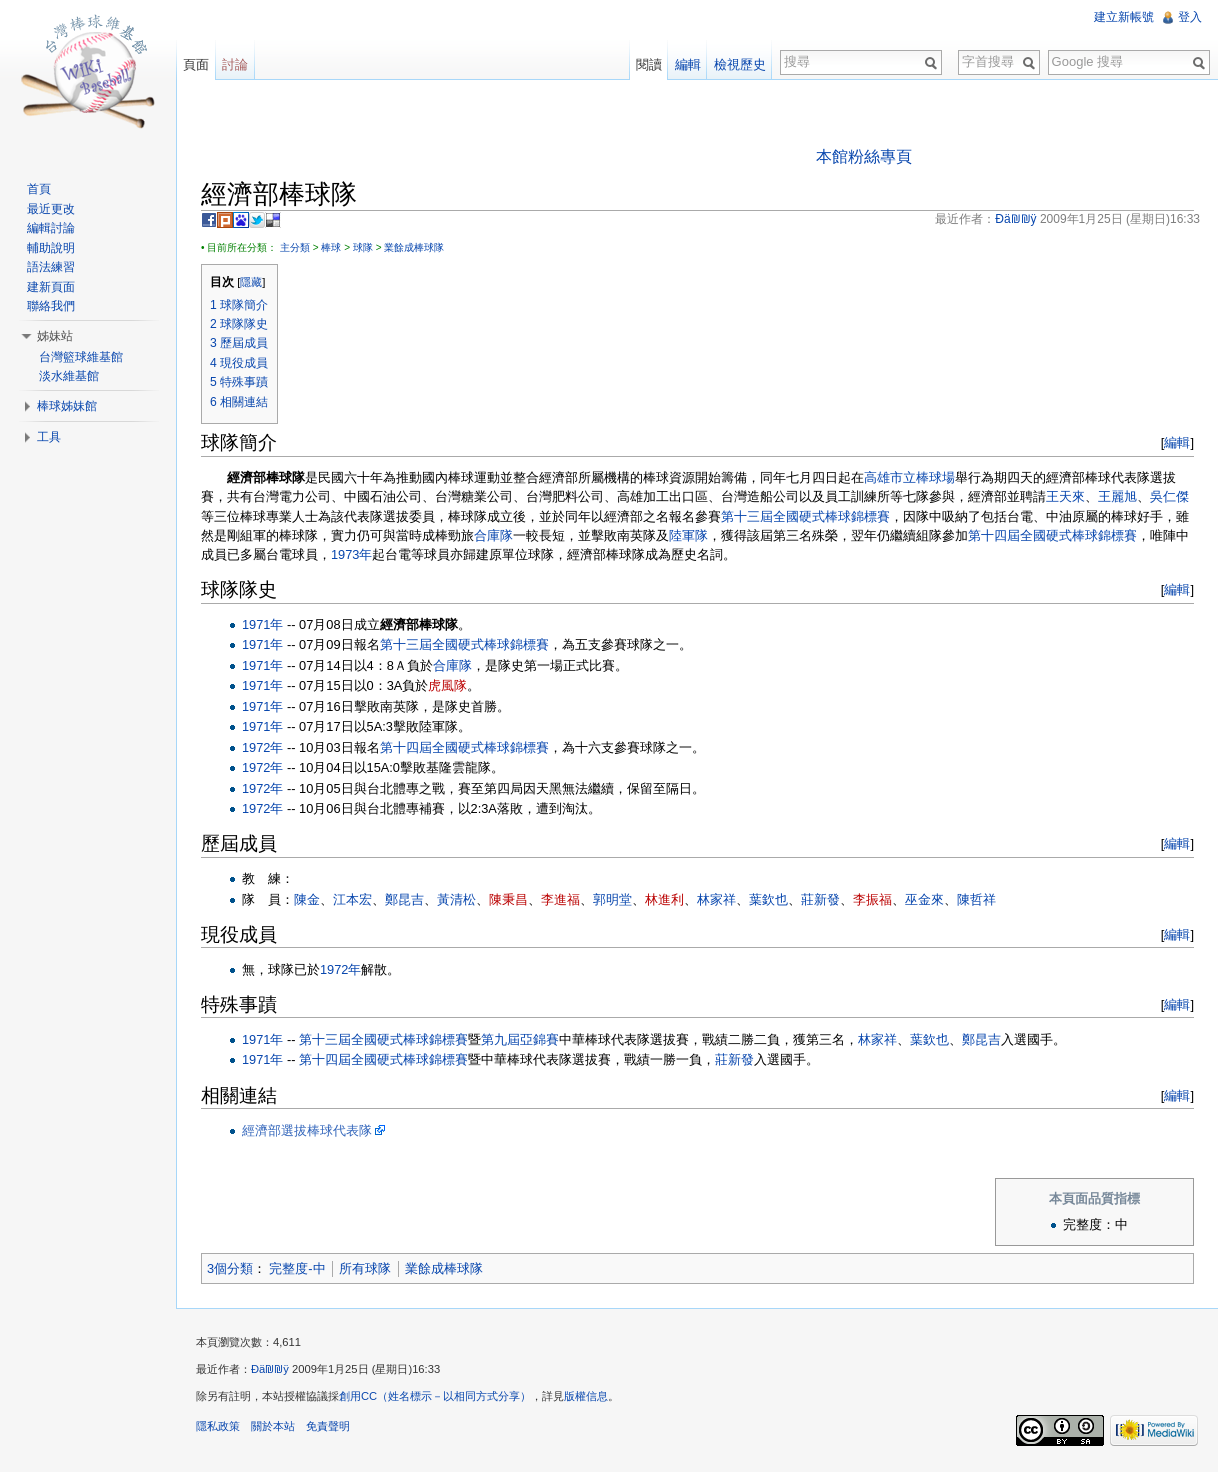  I want to click on 吳仁傑, so click(1169, 496).